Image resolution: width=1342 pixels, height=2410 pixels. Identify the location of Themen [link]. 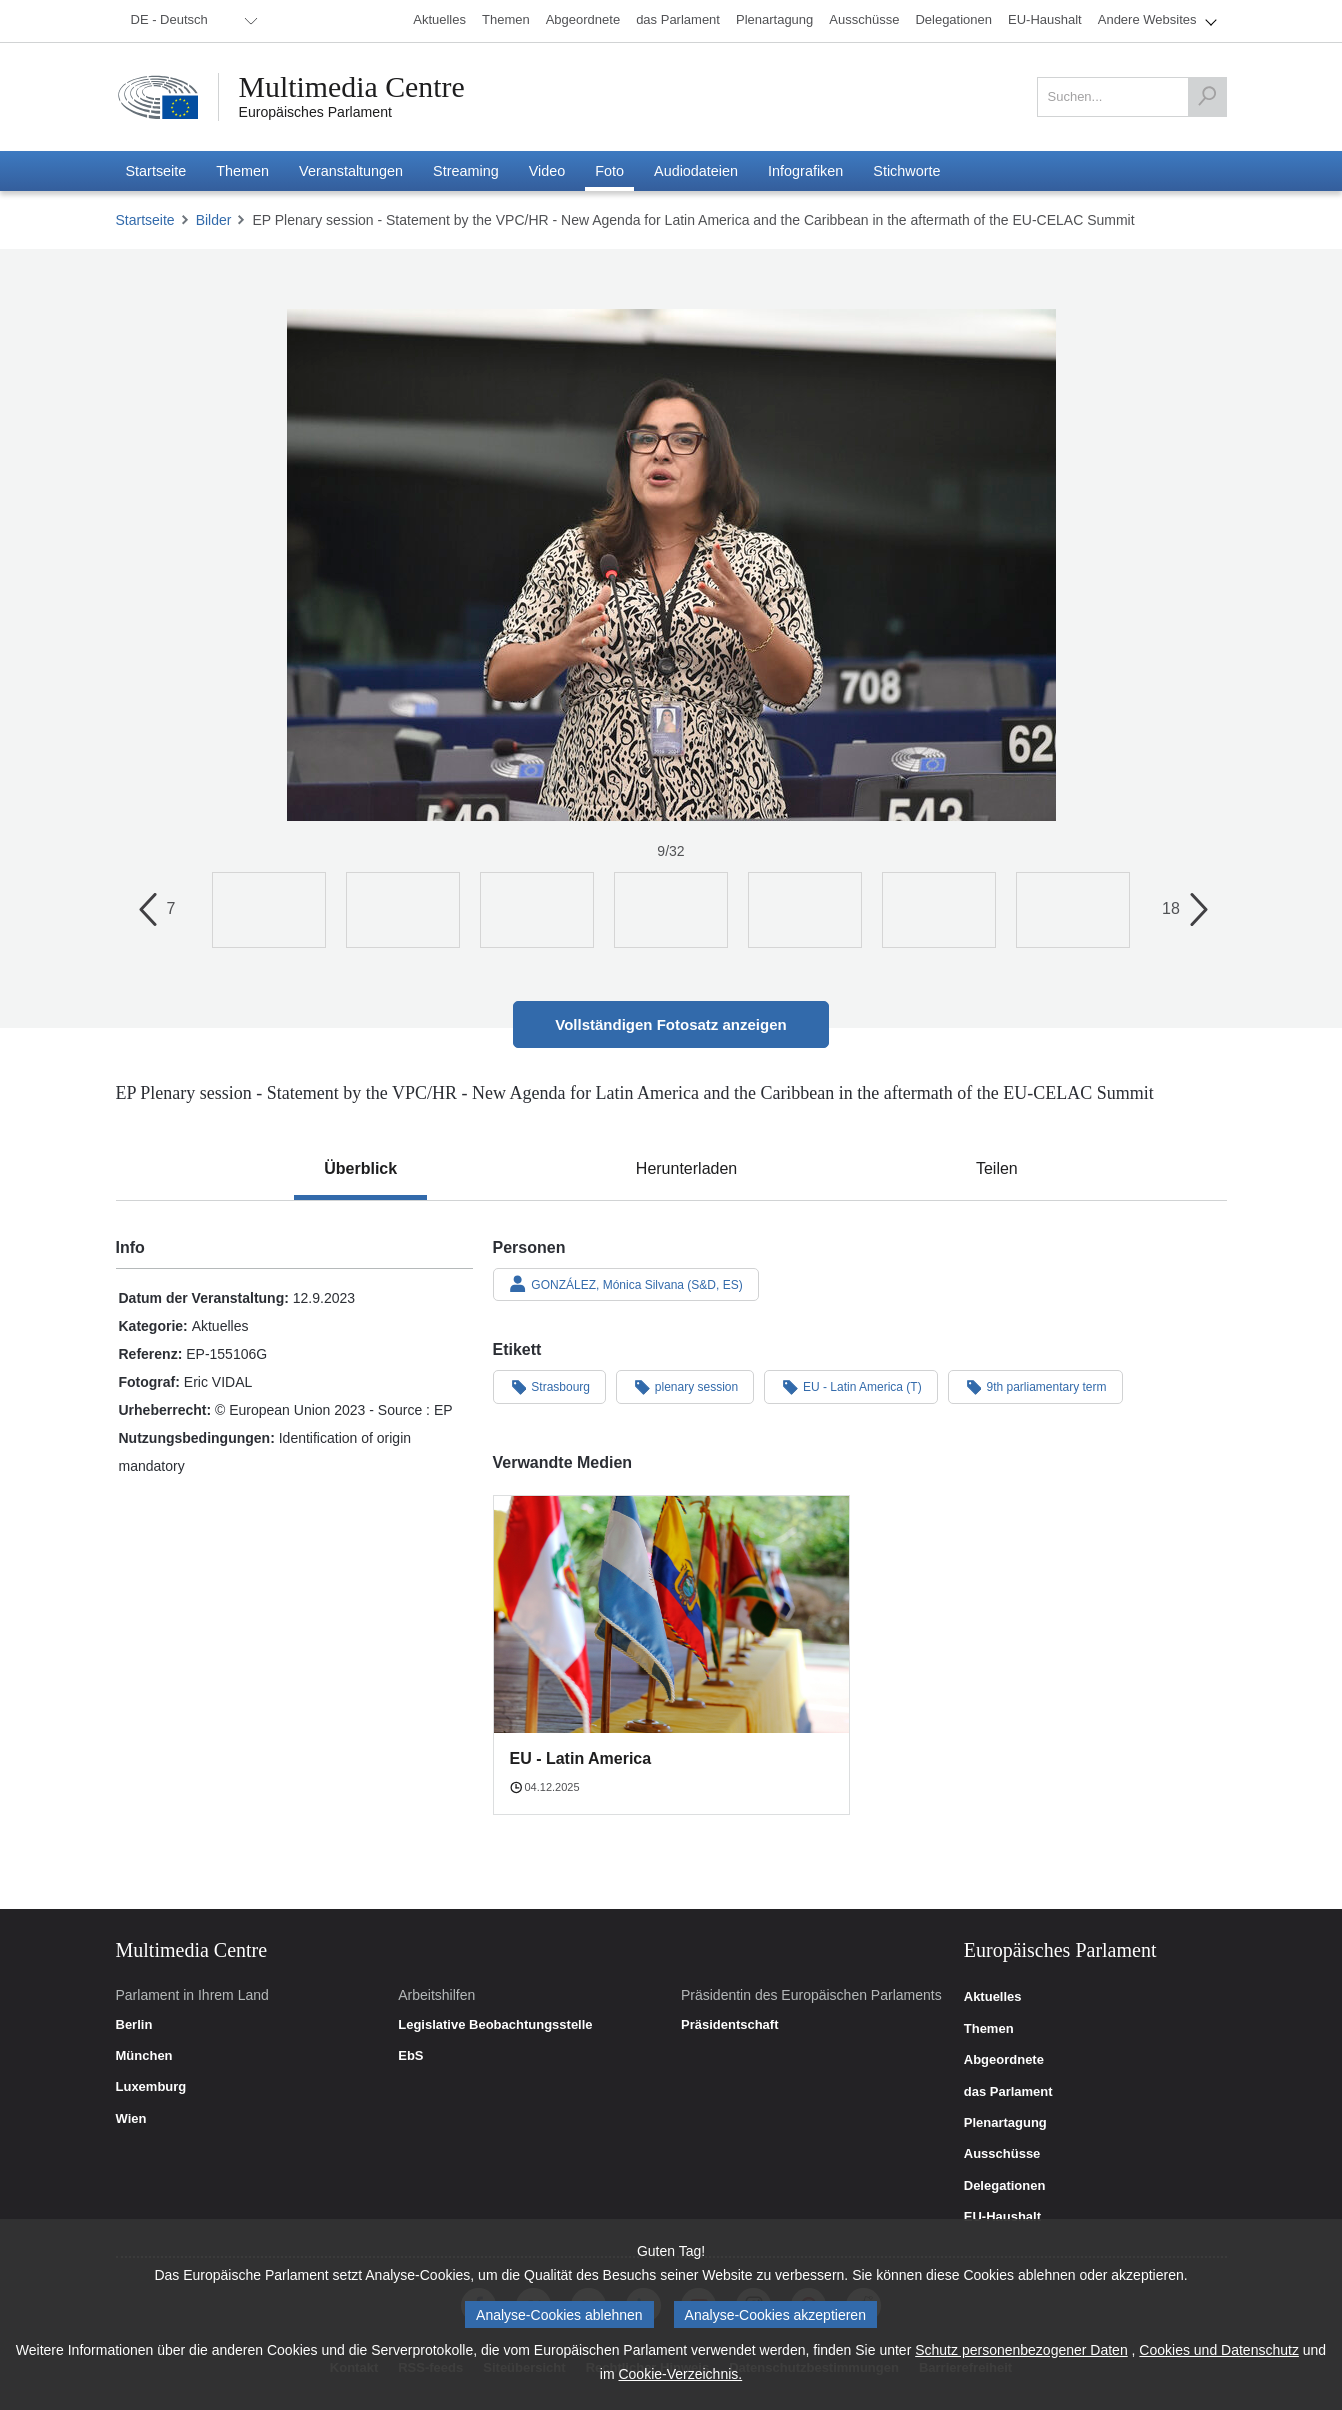
(989, 2029).